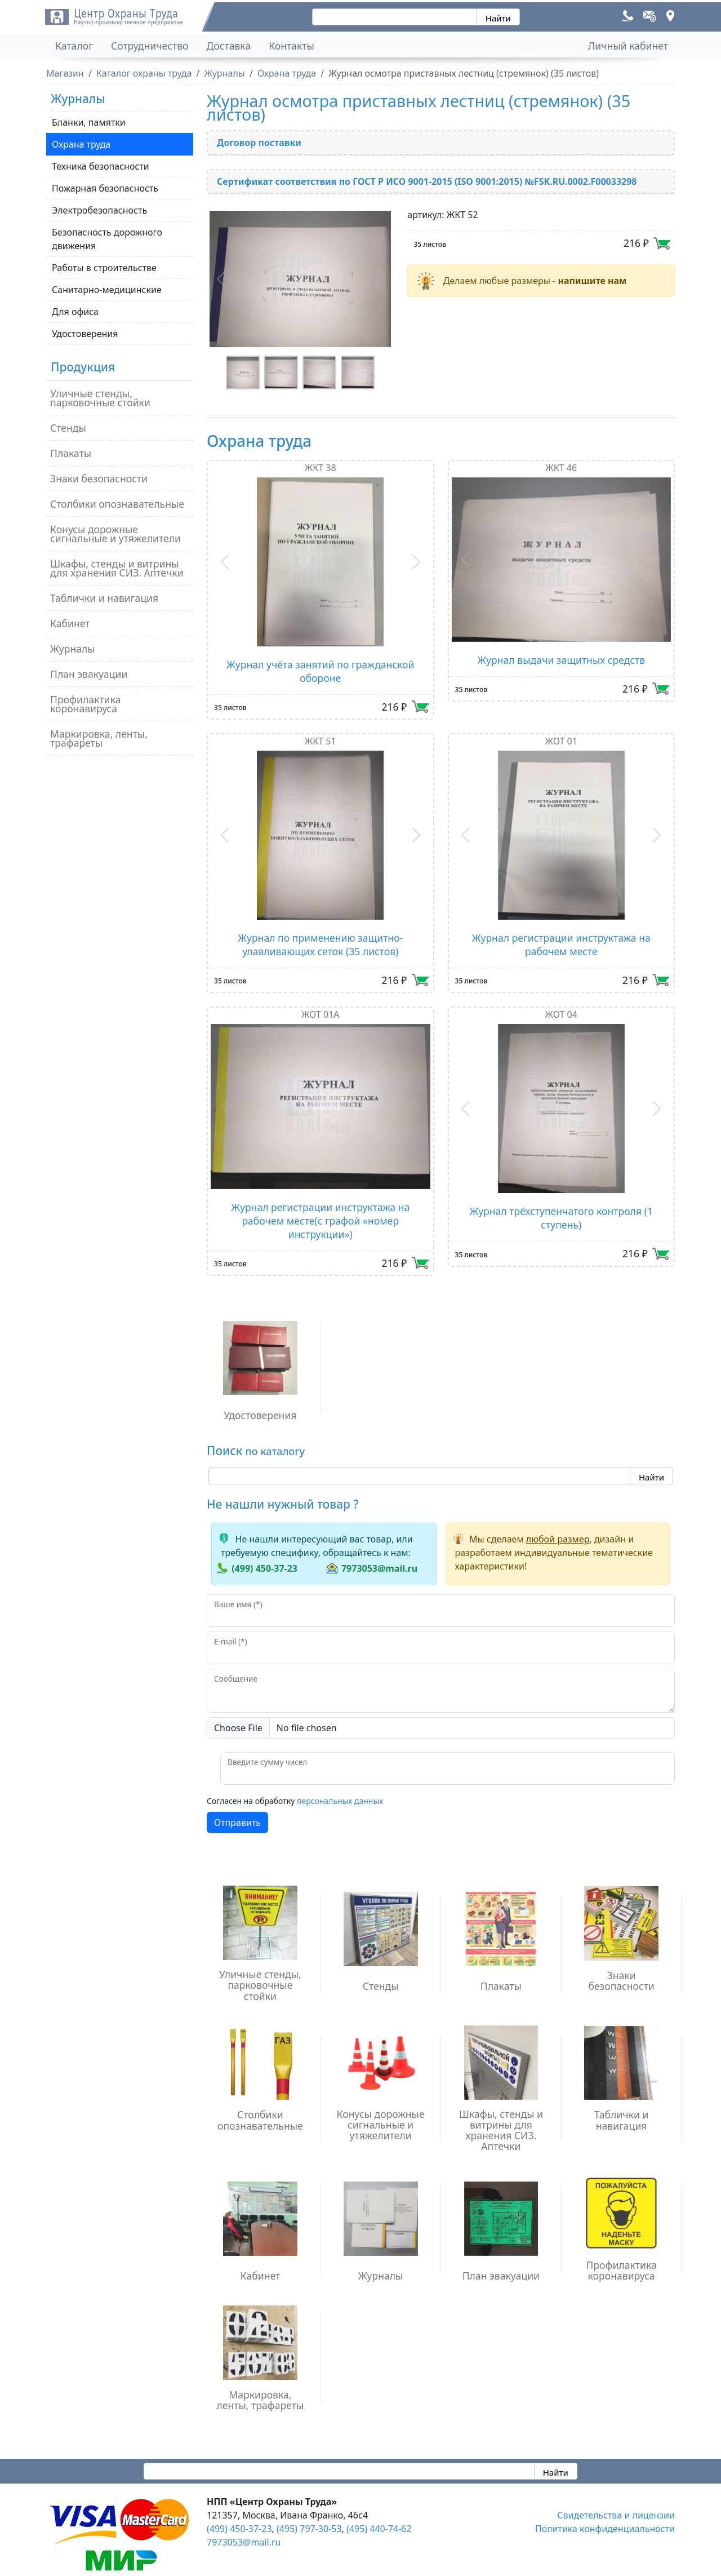  Describe the element at coordinates (100, 398) in the screenshot. I see `Уличные стенды, парковочные стойки` at that location.